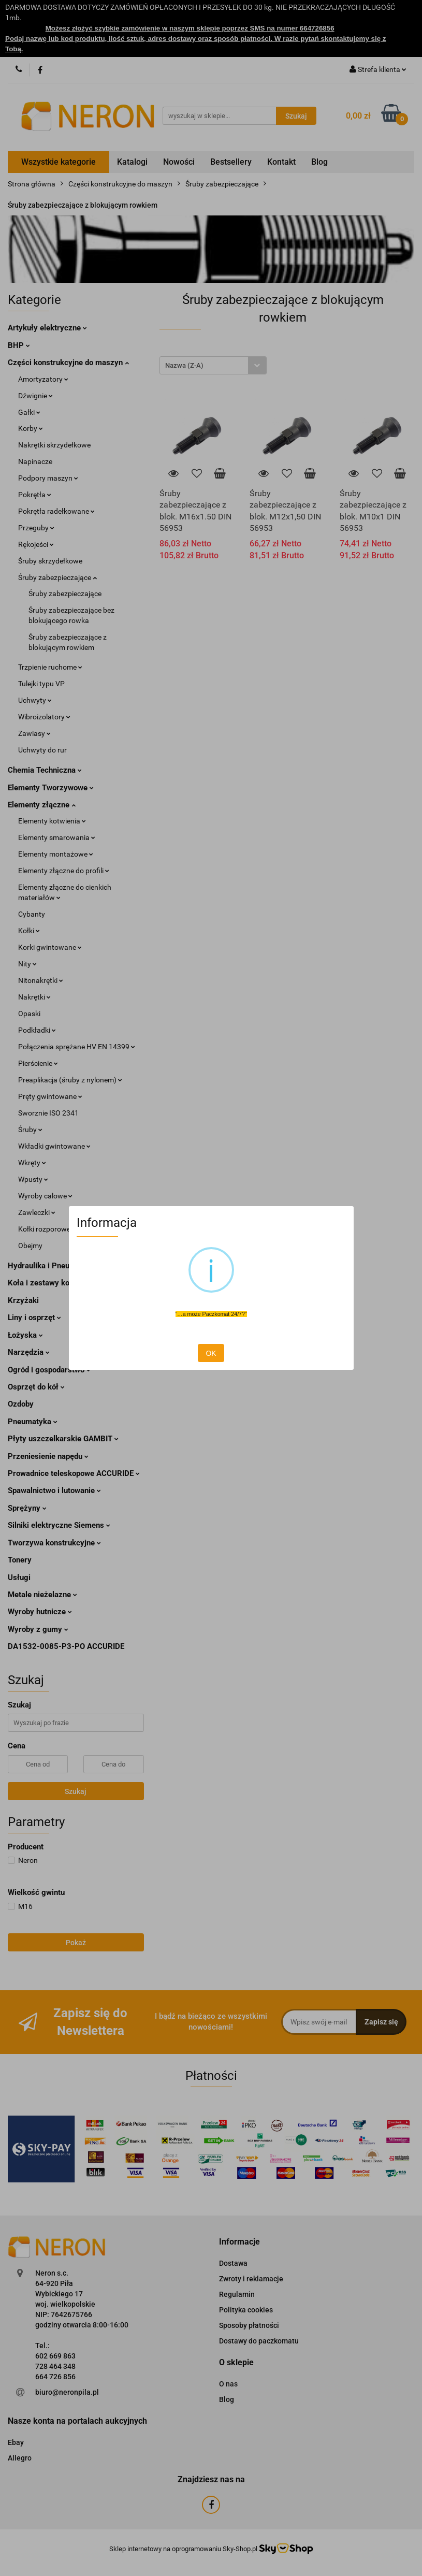 Image resolution: width=422 pixels, height=2576 pixels. I want to click on OK, so click(211, 1353).